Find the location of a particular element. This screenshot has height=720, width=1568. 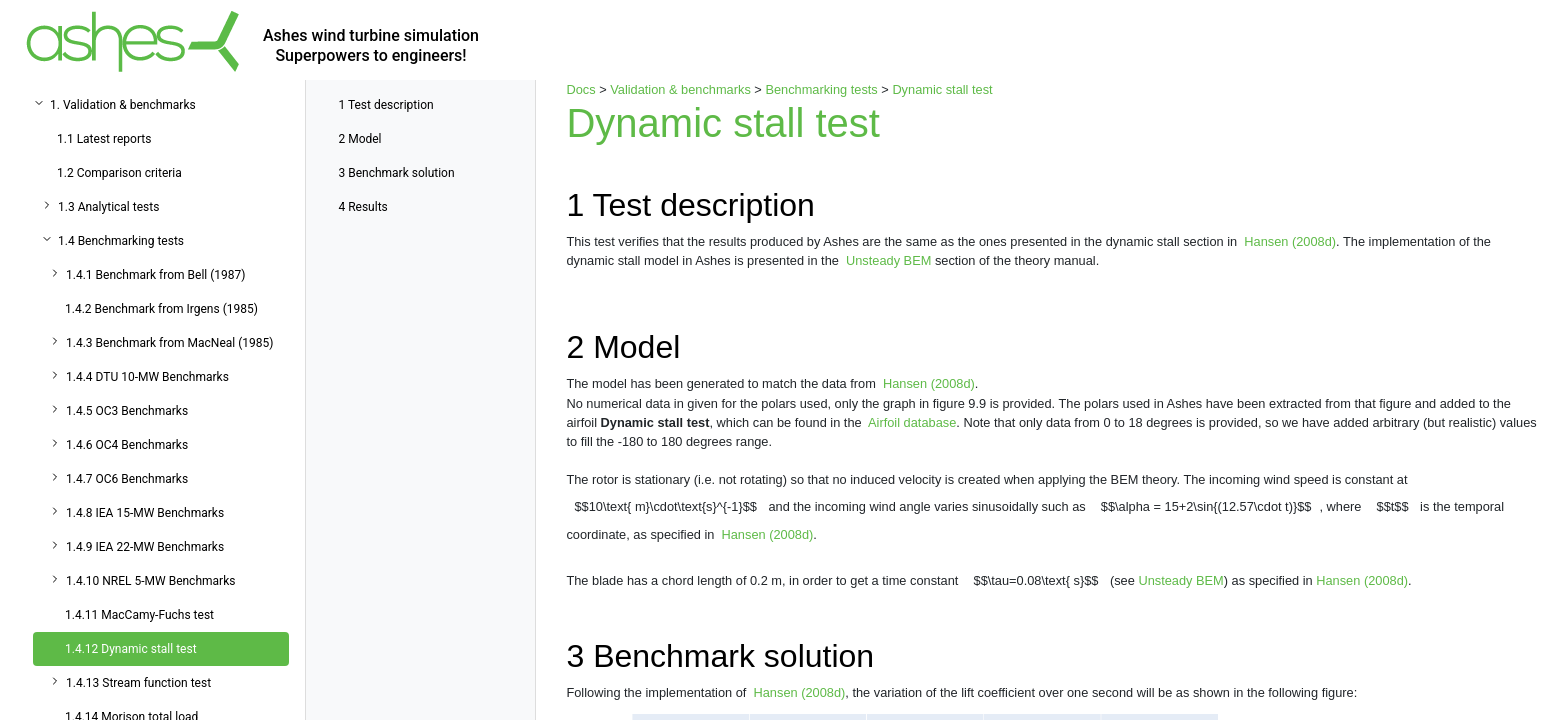

1.4.2 Benchmark from Irgens (1985) is located at coordinates (161, 309).